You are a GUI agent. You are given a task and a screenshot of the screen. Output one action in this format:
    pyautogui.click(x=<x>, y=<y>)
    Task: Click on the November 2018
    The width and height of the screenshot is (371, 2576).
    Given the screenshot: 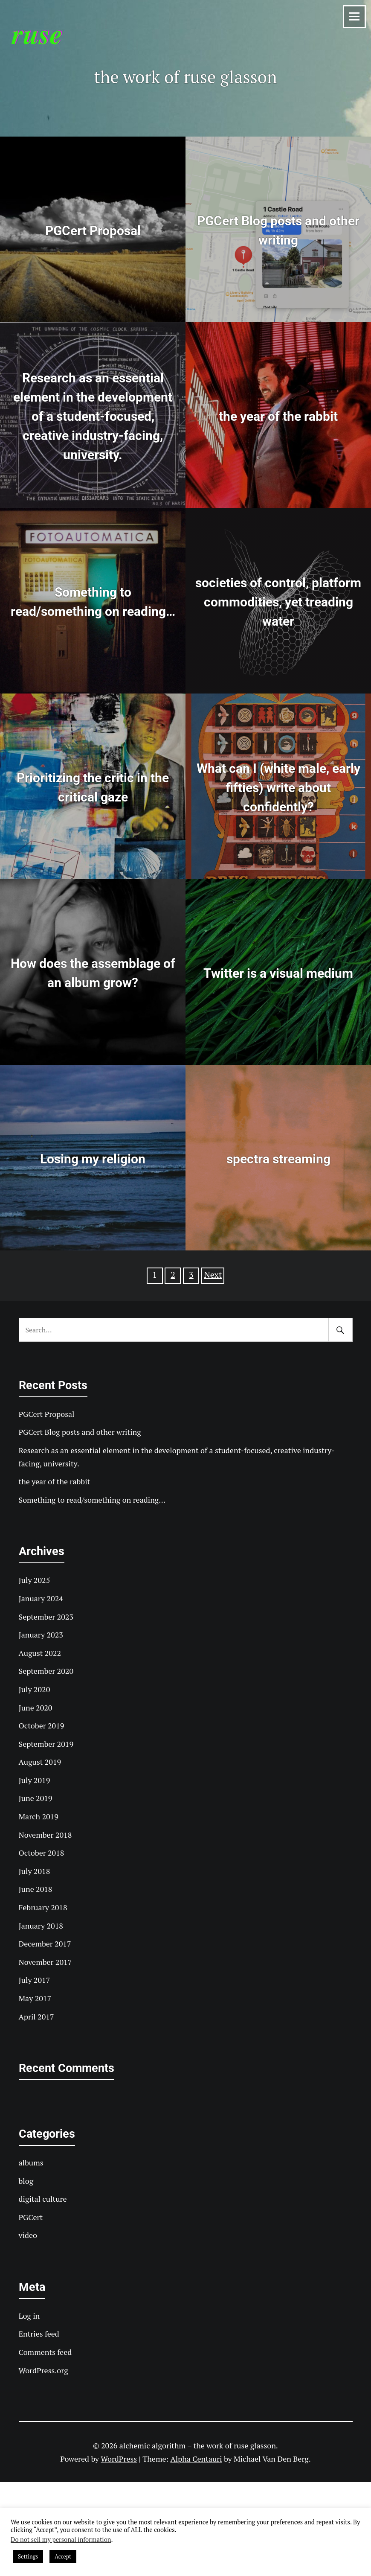 What is the action you would take?
    pyautogui.click(x=45, y=1835)
    